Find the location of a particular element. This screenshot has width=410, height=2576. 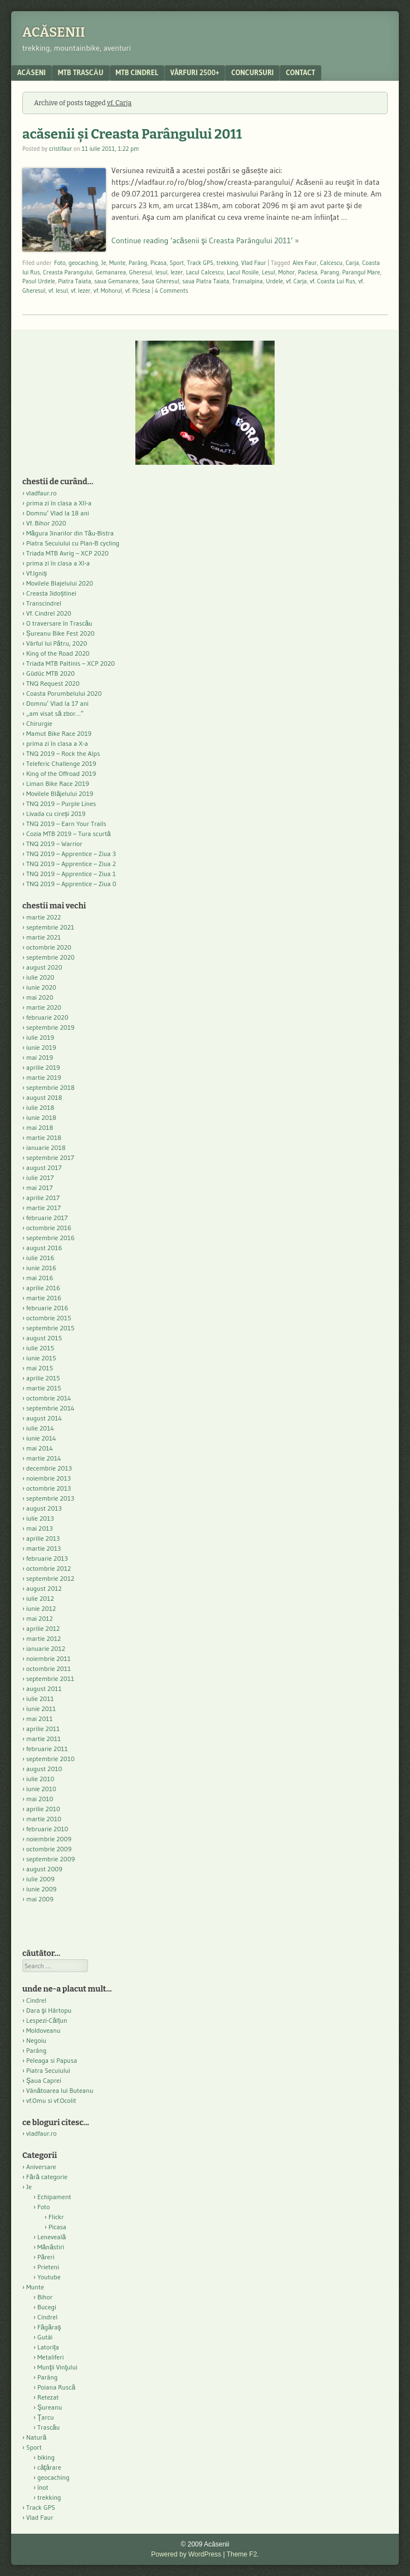

Acăsenii is located at coordinates (53, 32).